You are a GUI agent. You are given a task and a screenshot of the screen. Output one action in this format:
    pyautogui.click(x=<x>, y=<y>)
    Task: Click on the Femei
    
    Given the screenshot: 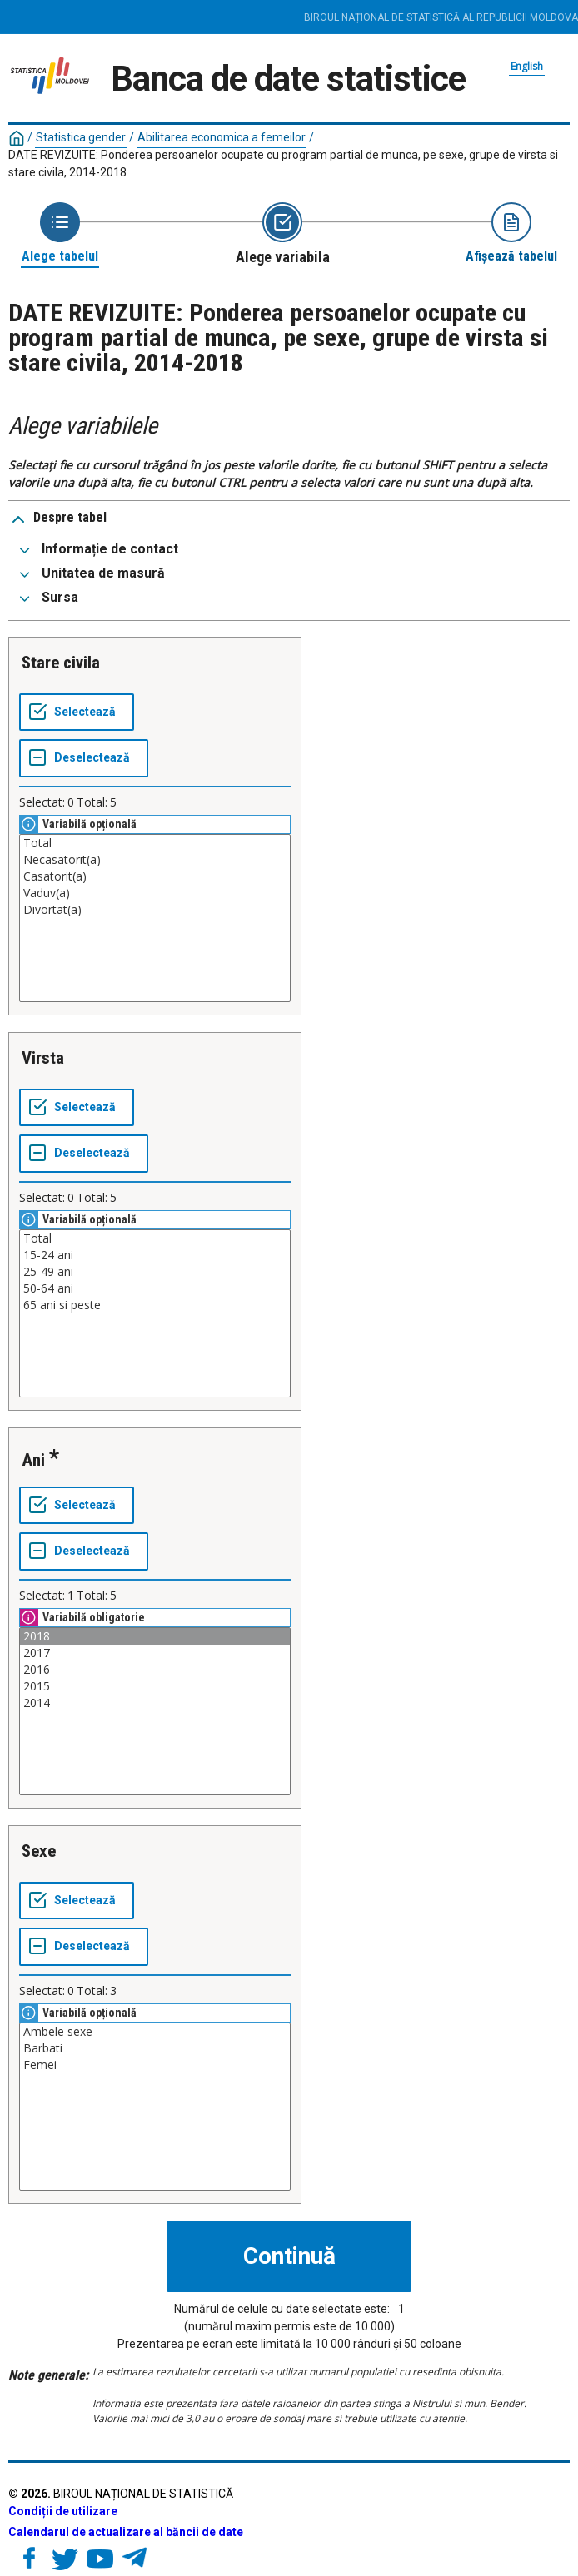 What is the action you would take?
    pyautogui.click(x=155, y=2065)
    